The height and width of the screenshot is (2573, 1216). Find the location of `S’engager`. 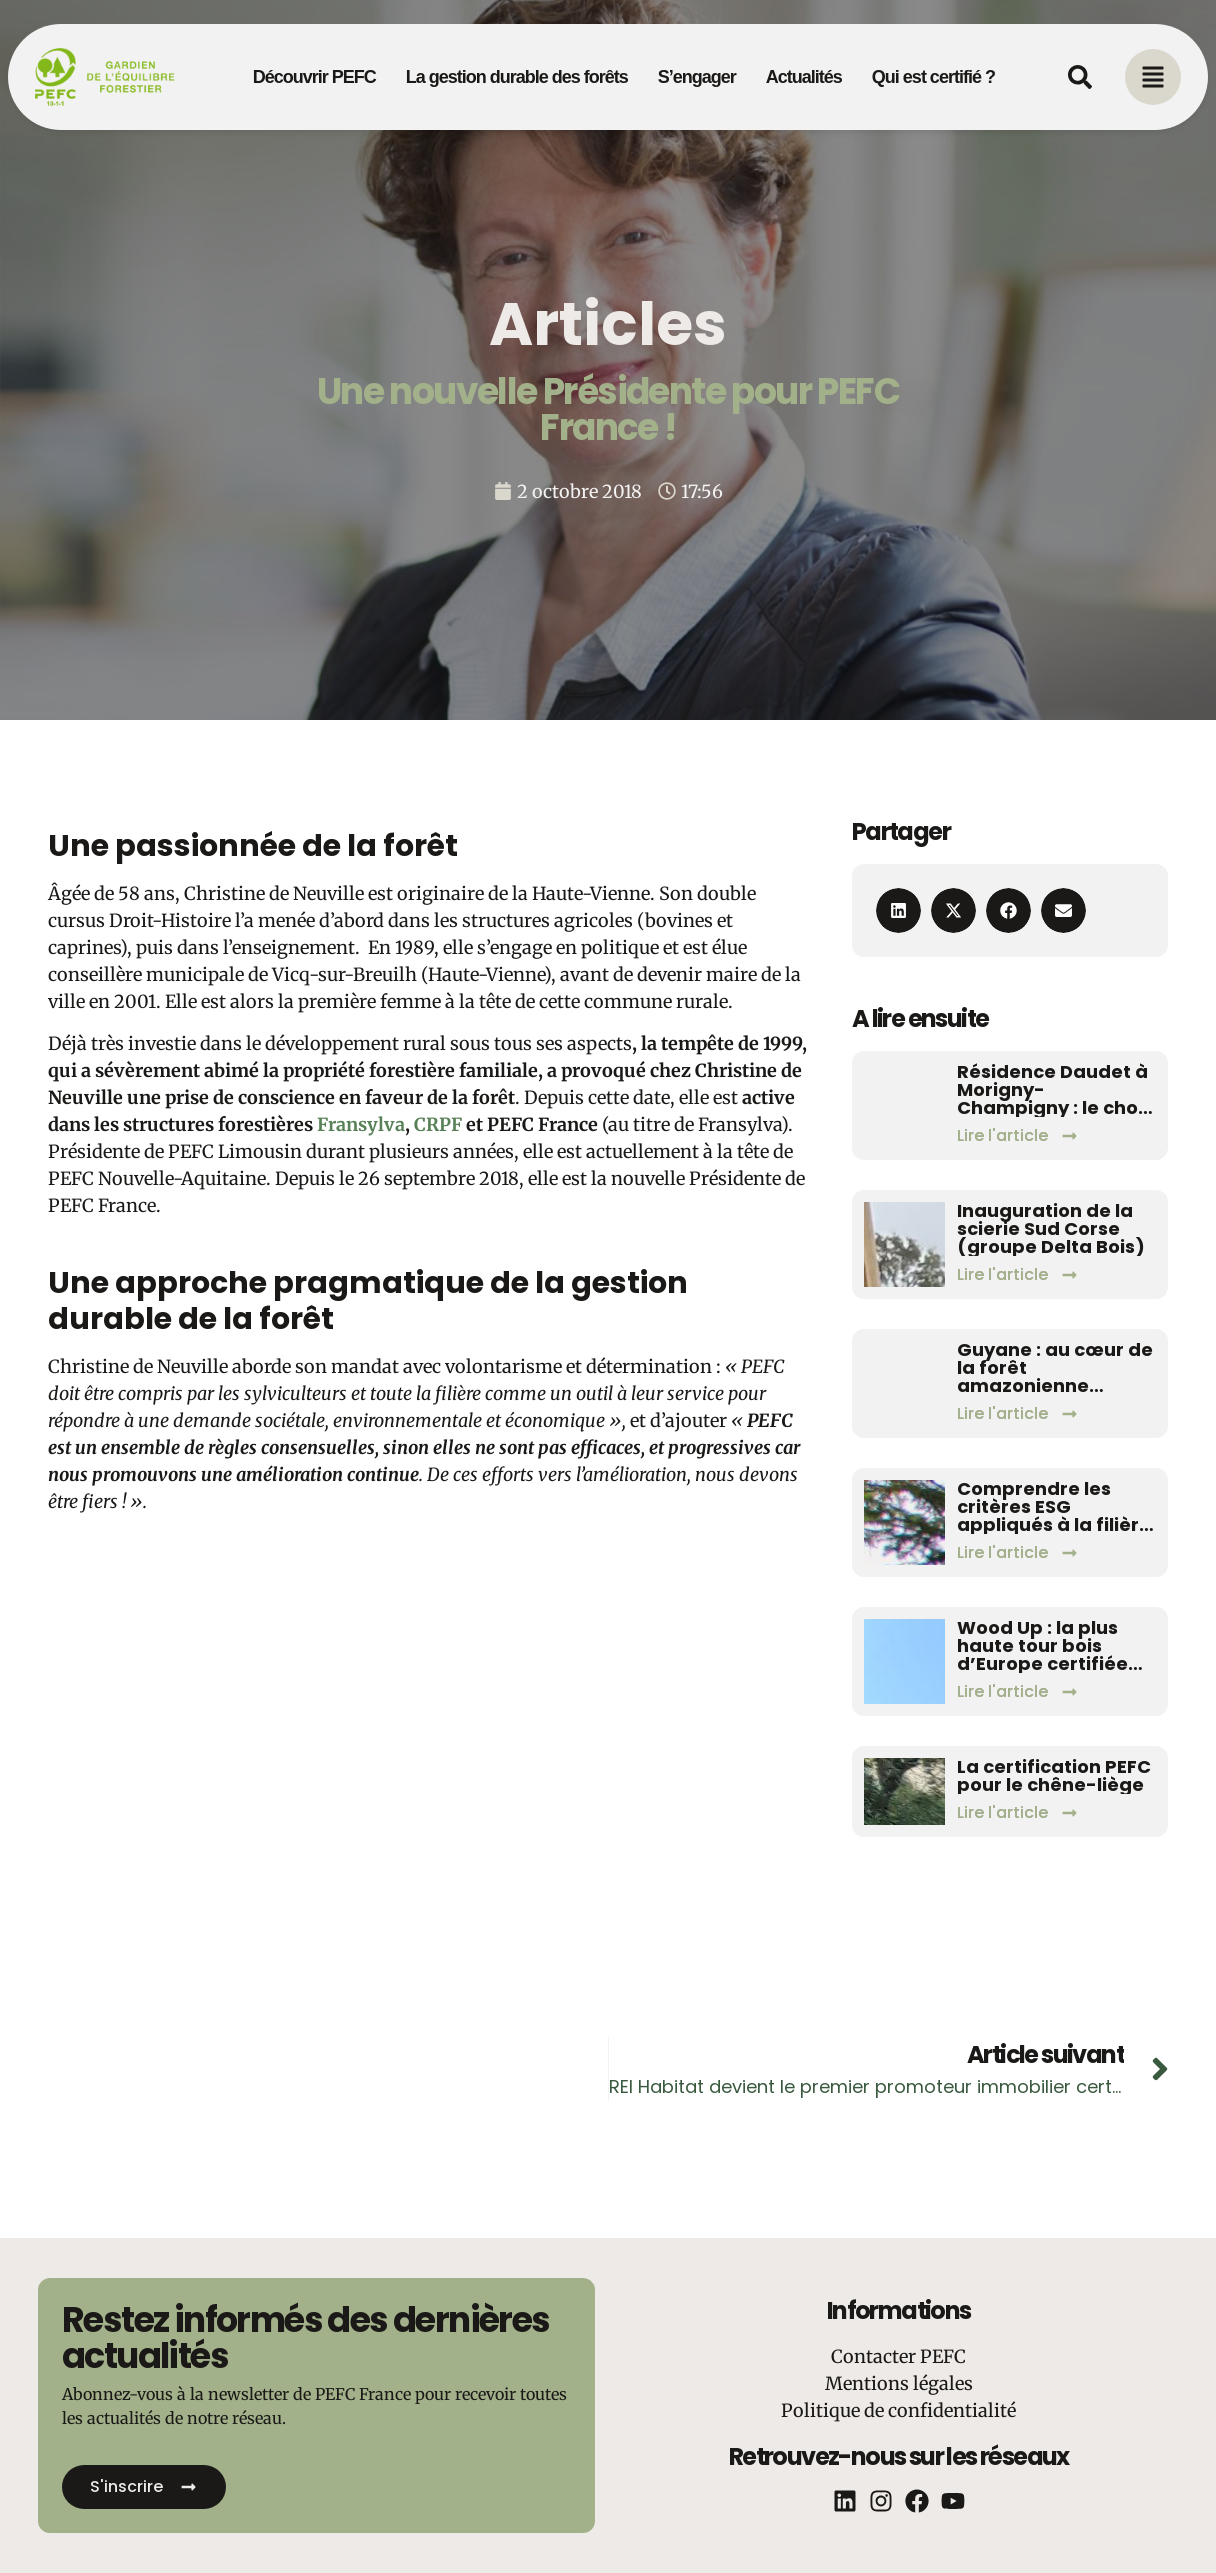

S’engager is located at coordinates (697, 77).